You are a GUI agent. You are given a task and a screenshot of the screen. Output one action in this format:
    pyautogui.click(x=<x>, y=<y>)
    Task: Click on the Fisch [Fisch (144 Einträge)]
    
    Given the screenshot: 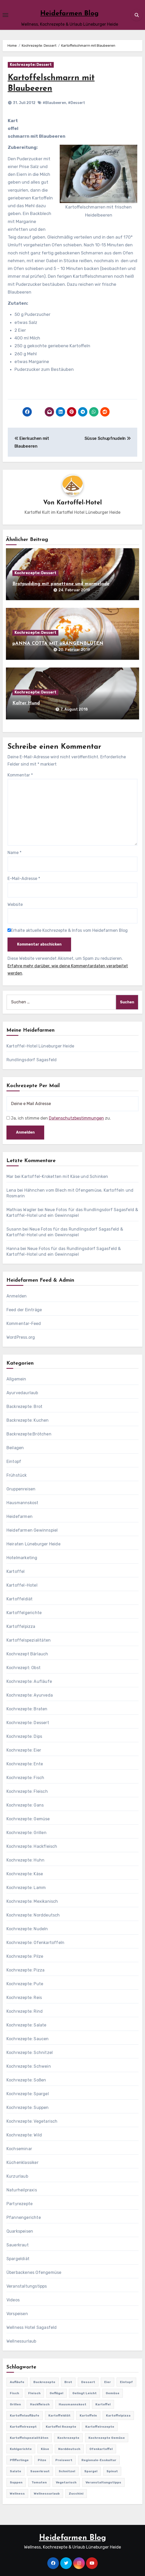 What is the action you would take?
    pyautogui.click(x=14, y=2393)
    